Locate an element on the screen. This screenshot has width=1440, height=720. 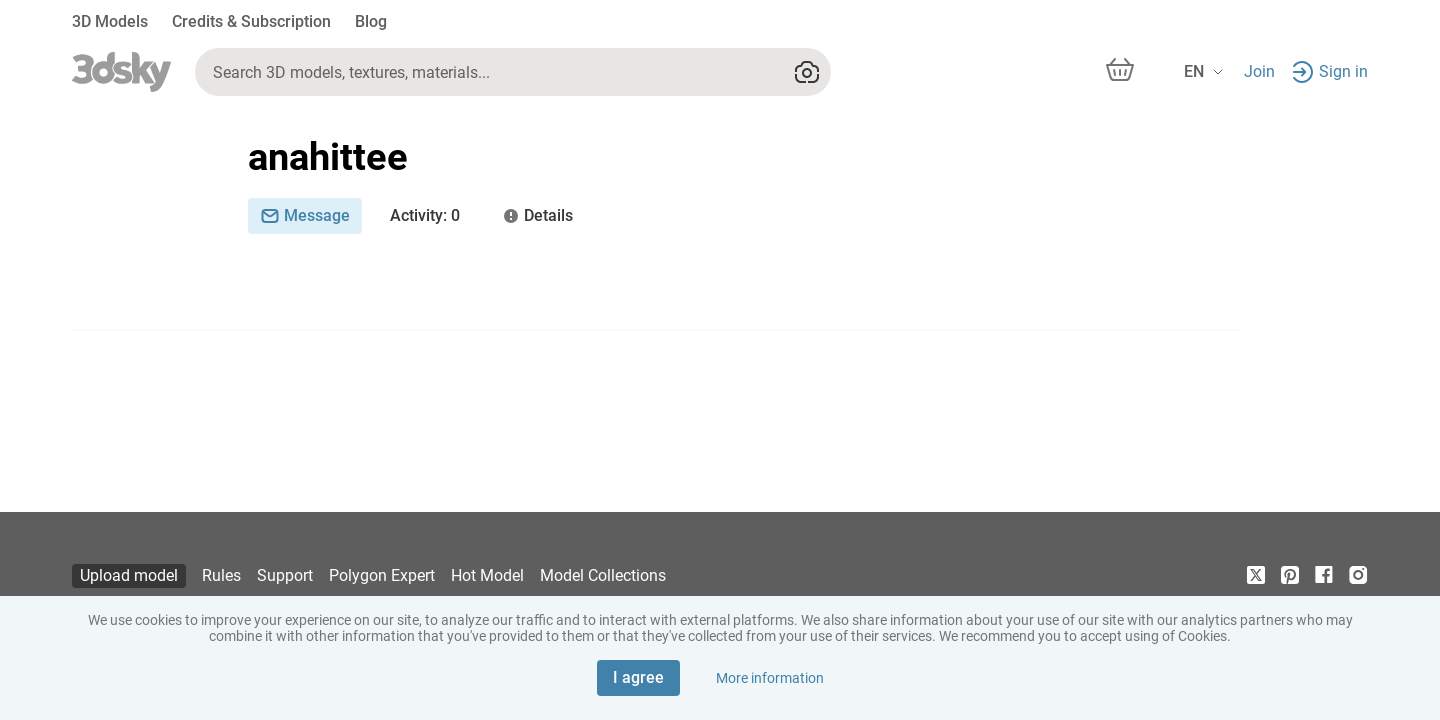
Support is located at coordinates (285, 575).